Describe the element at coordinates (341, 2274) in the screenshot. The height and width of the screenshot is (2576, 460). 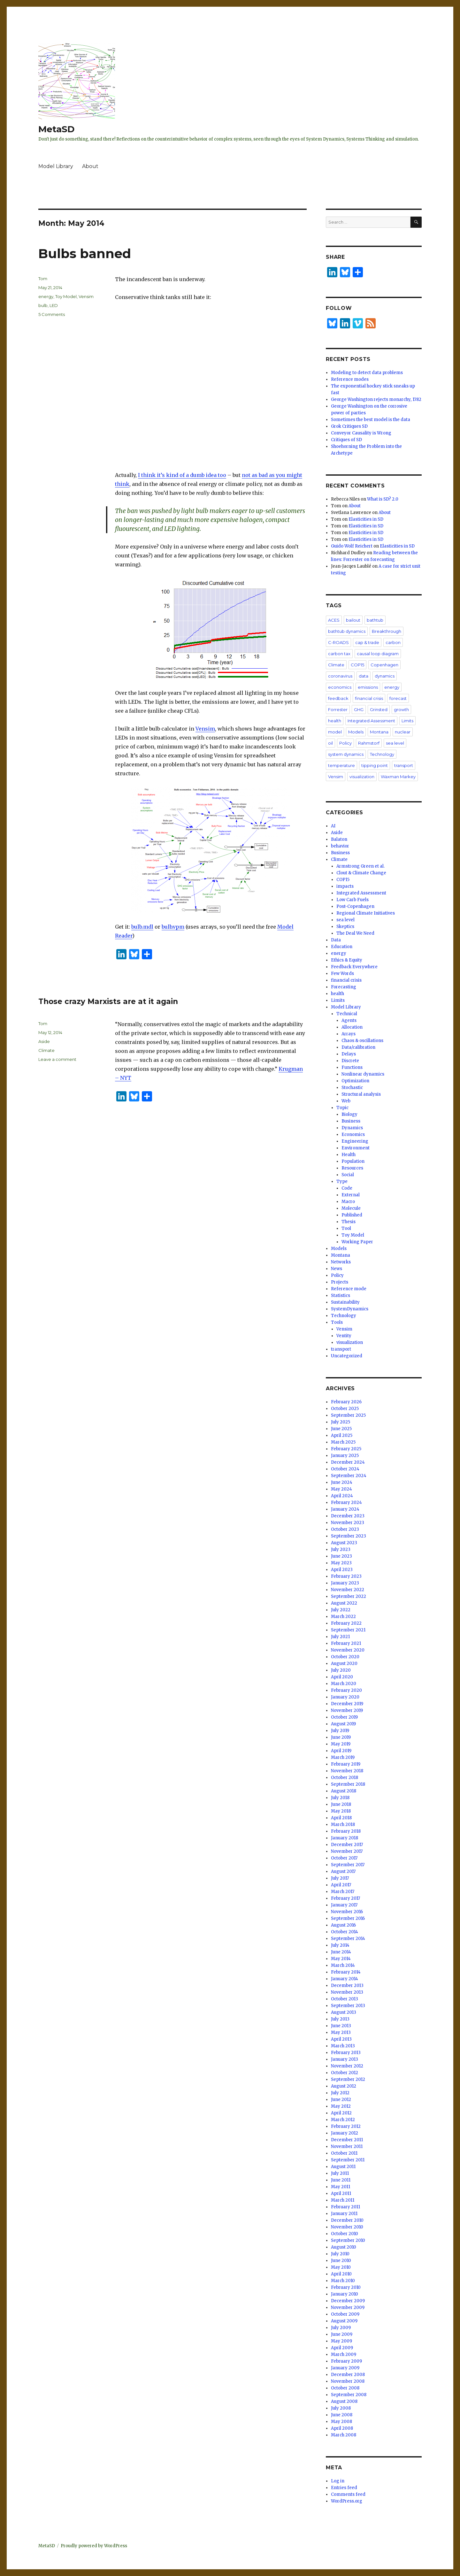
I see `April 2010` at that location.